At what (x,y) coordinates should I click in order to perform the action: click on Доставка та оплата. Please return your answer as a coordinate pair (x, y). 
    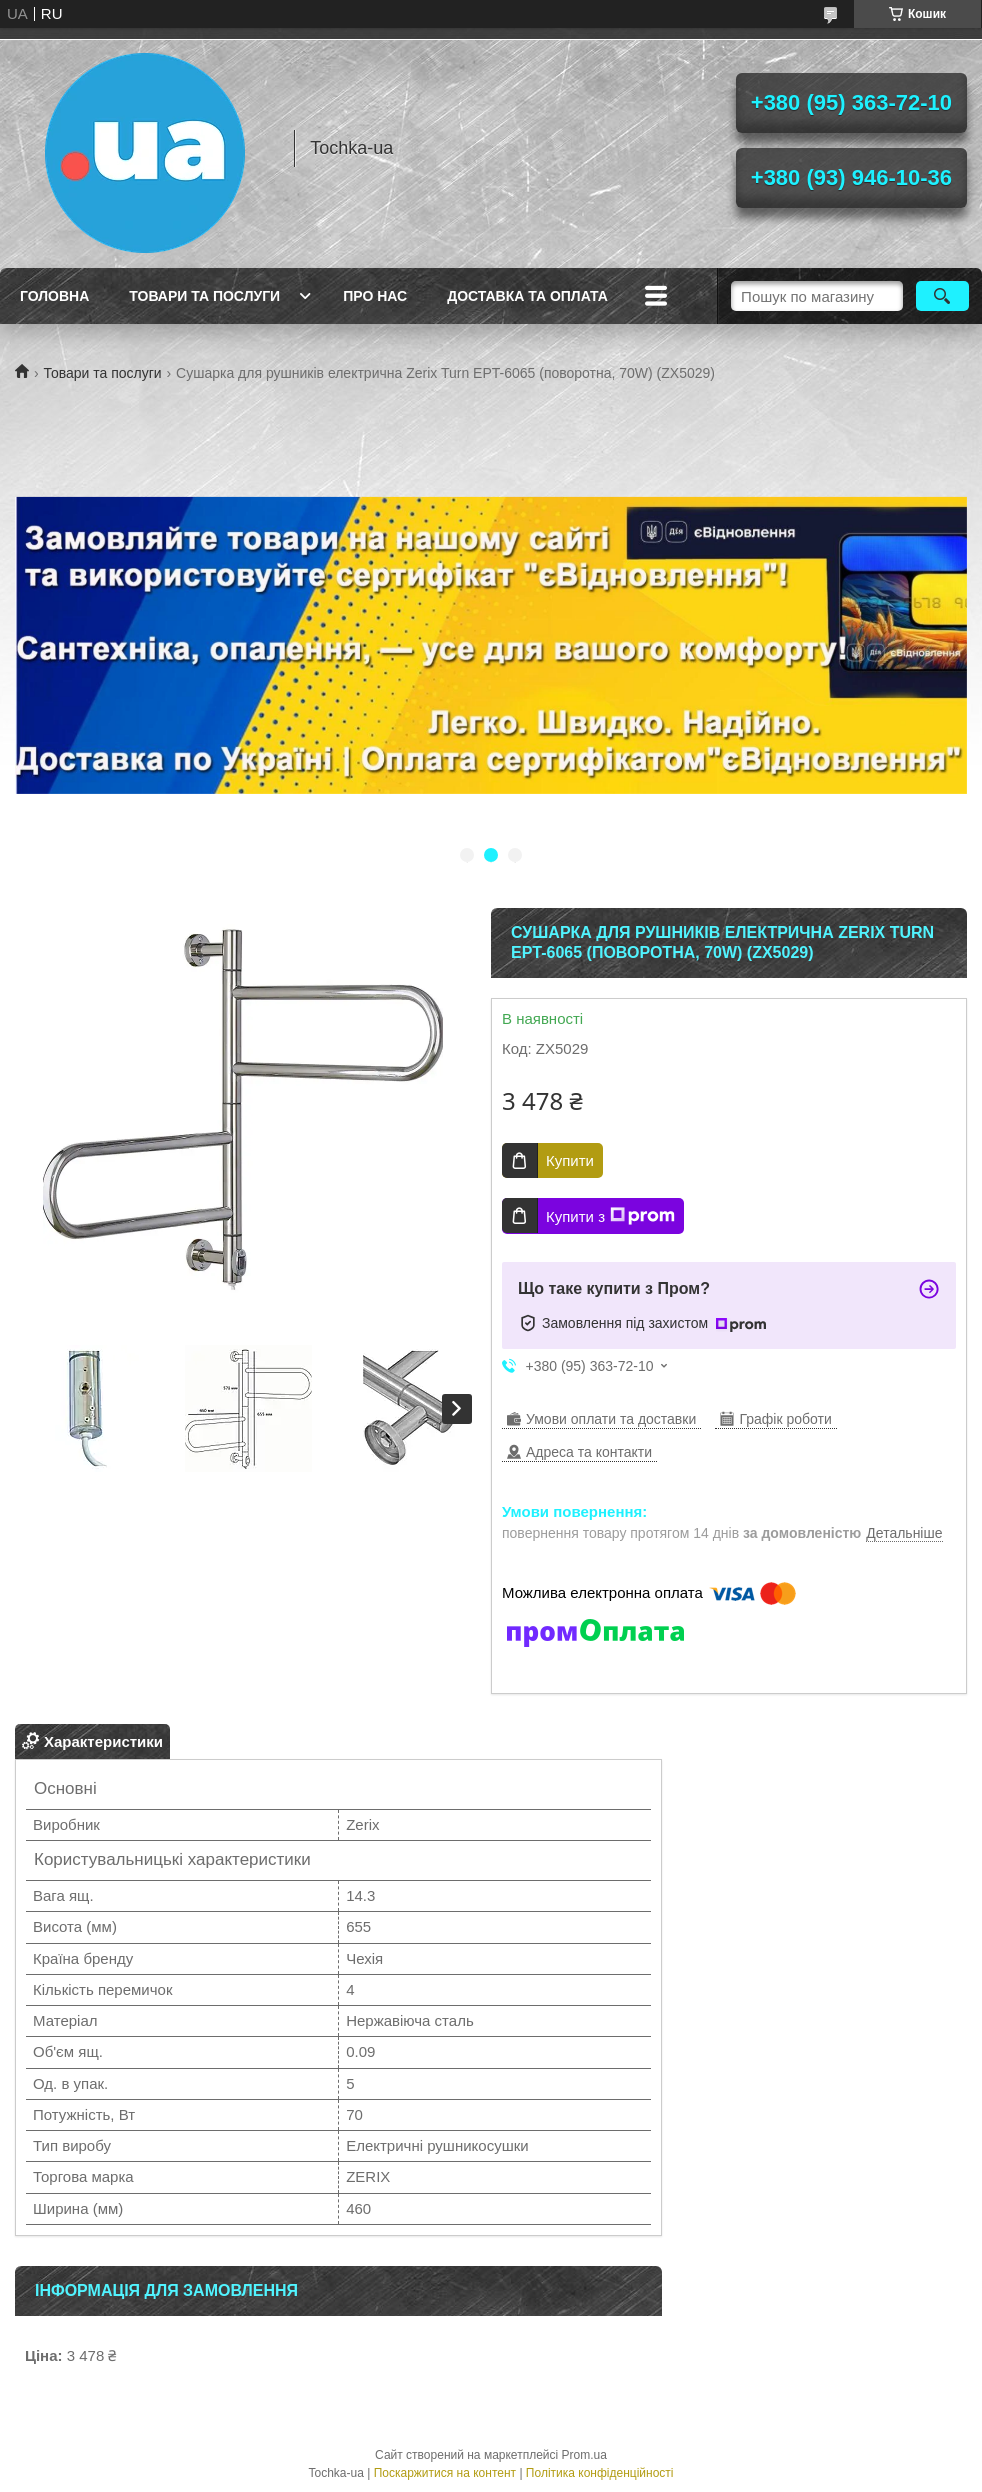
    Looking at the image, I should click on (527, 296).